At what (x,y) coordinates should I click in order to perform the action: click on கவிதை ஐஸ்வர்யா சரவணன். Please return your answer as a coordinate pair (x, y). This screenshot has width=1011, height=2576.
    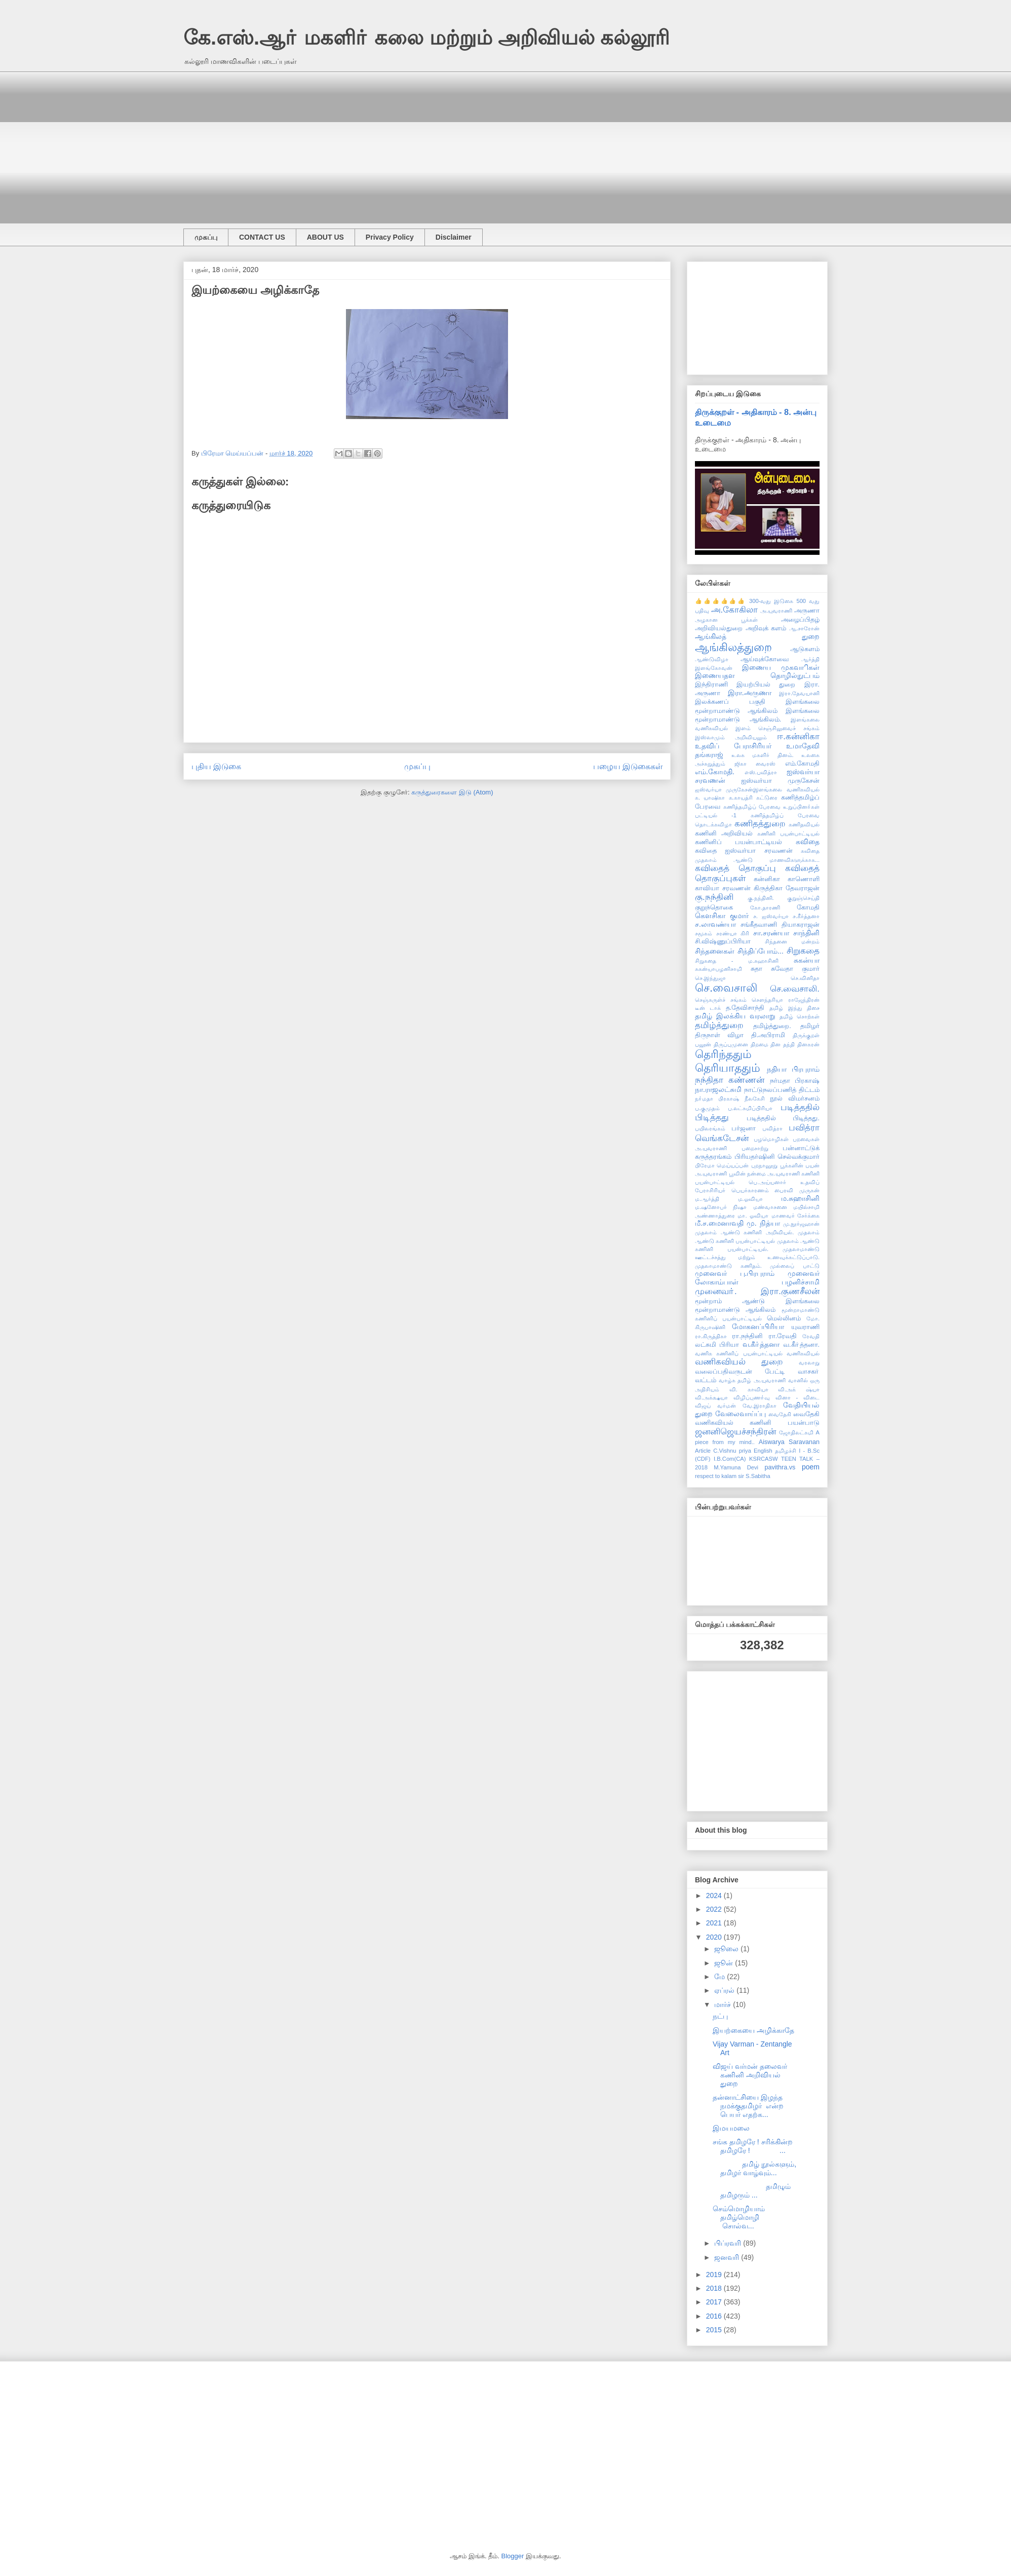
    Looking at the image, I should click on (744, 850).